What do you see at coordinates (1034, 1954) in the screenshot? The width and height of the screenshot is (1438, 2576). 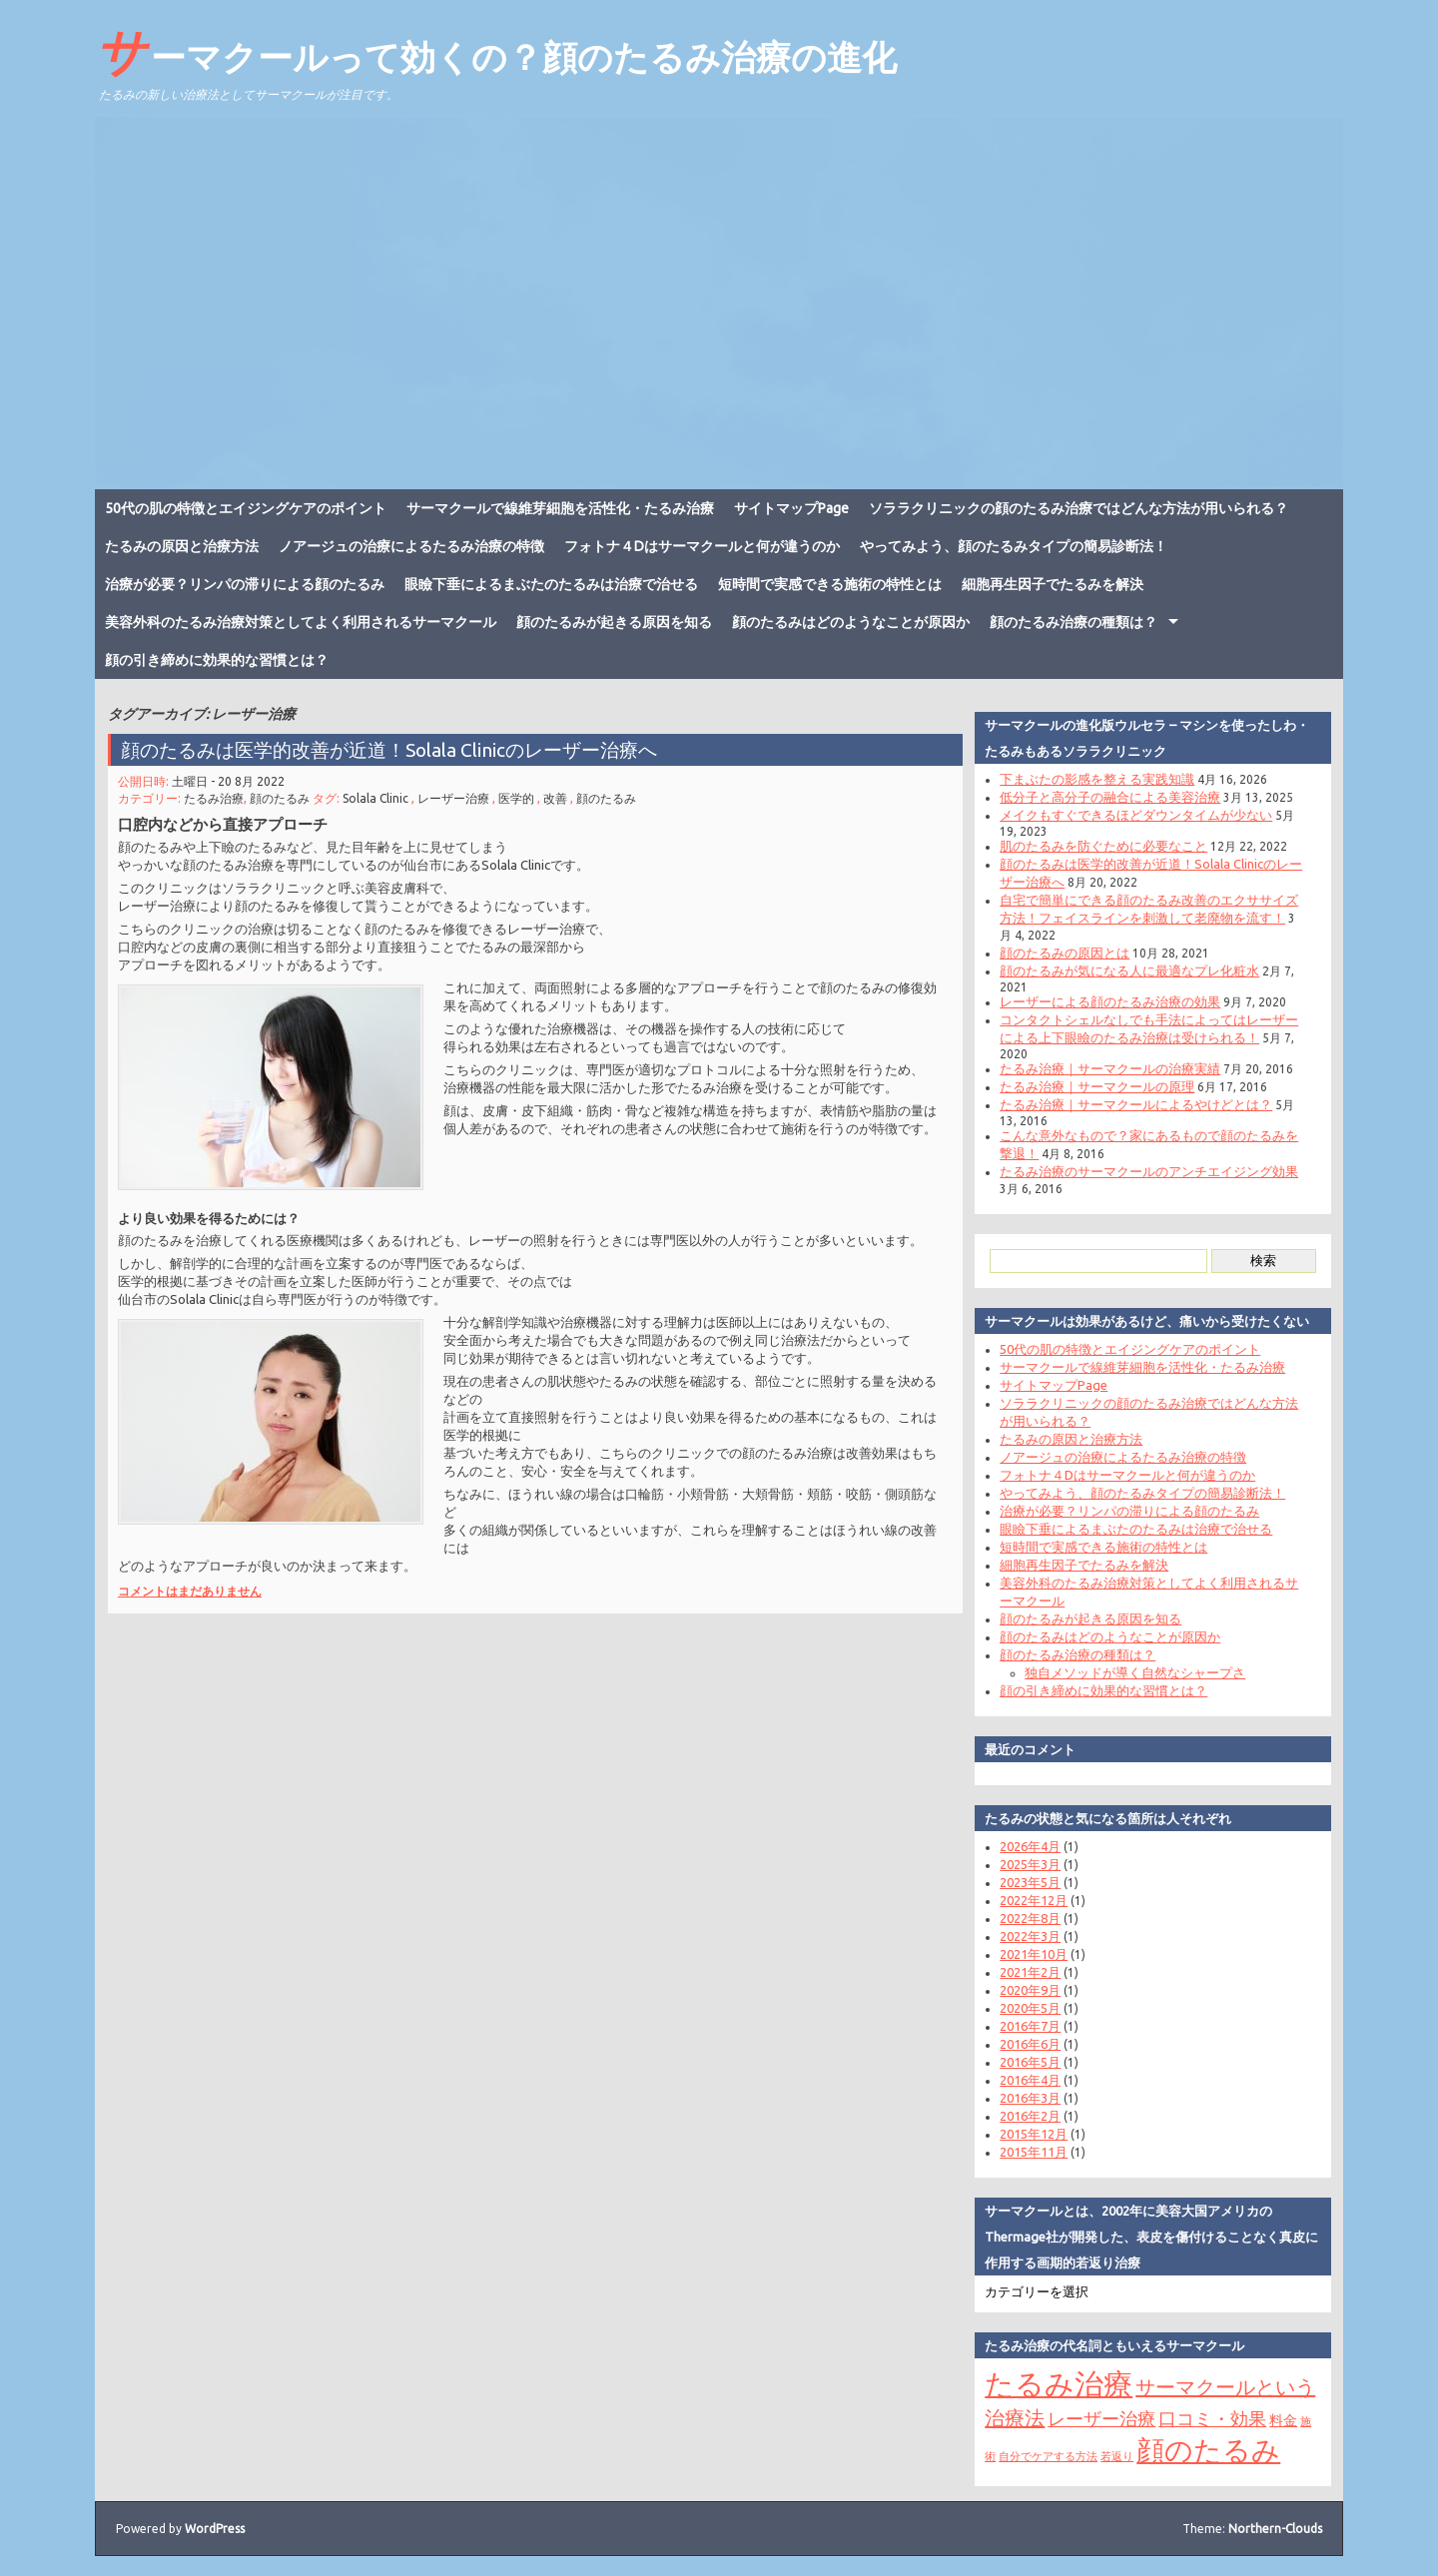 I see `2021年10月` at bounding box center [1034, 1954].